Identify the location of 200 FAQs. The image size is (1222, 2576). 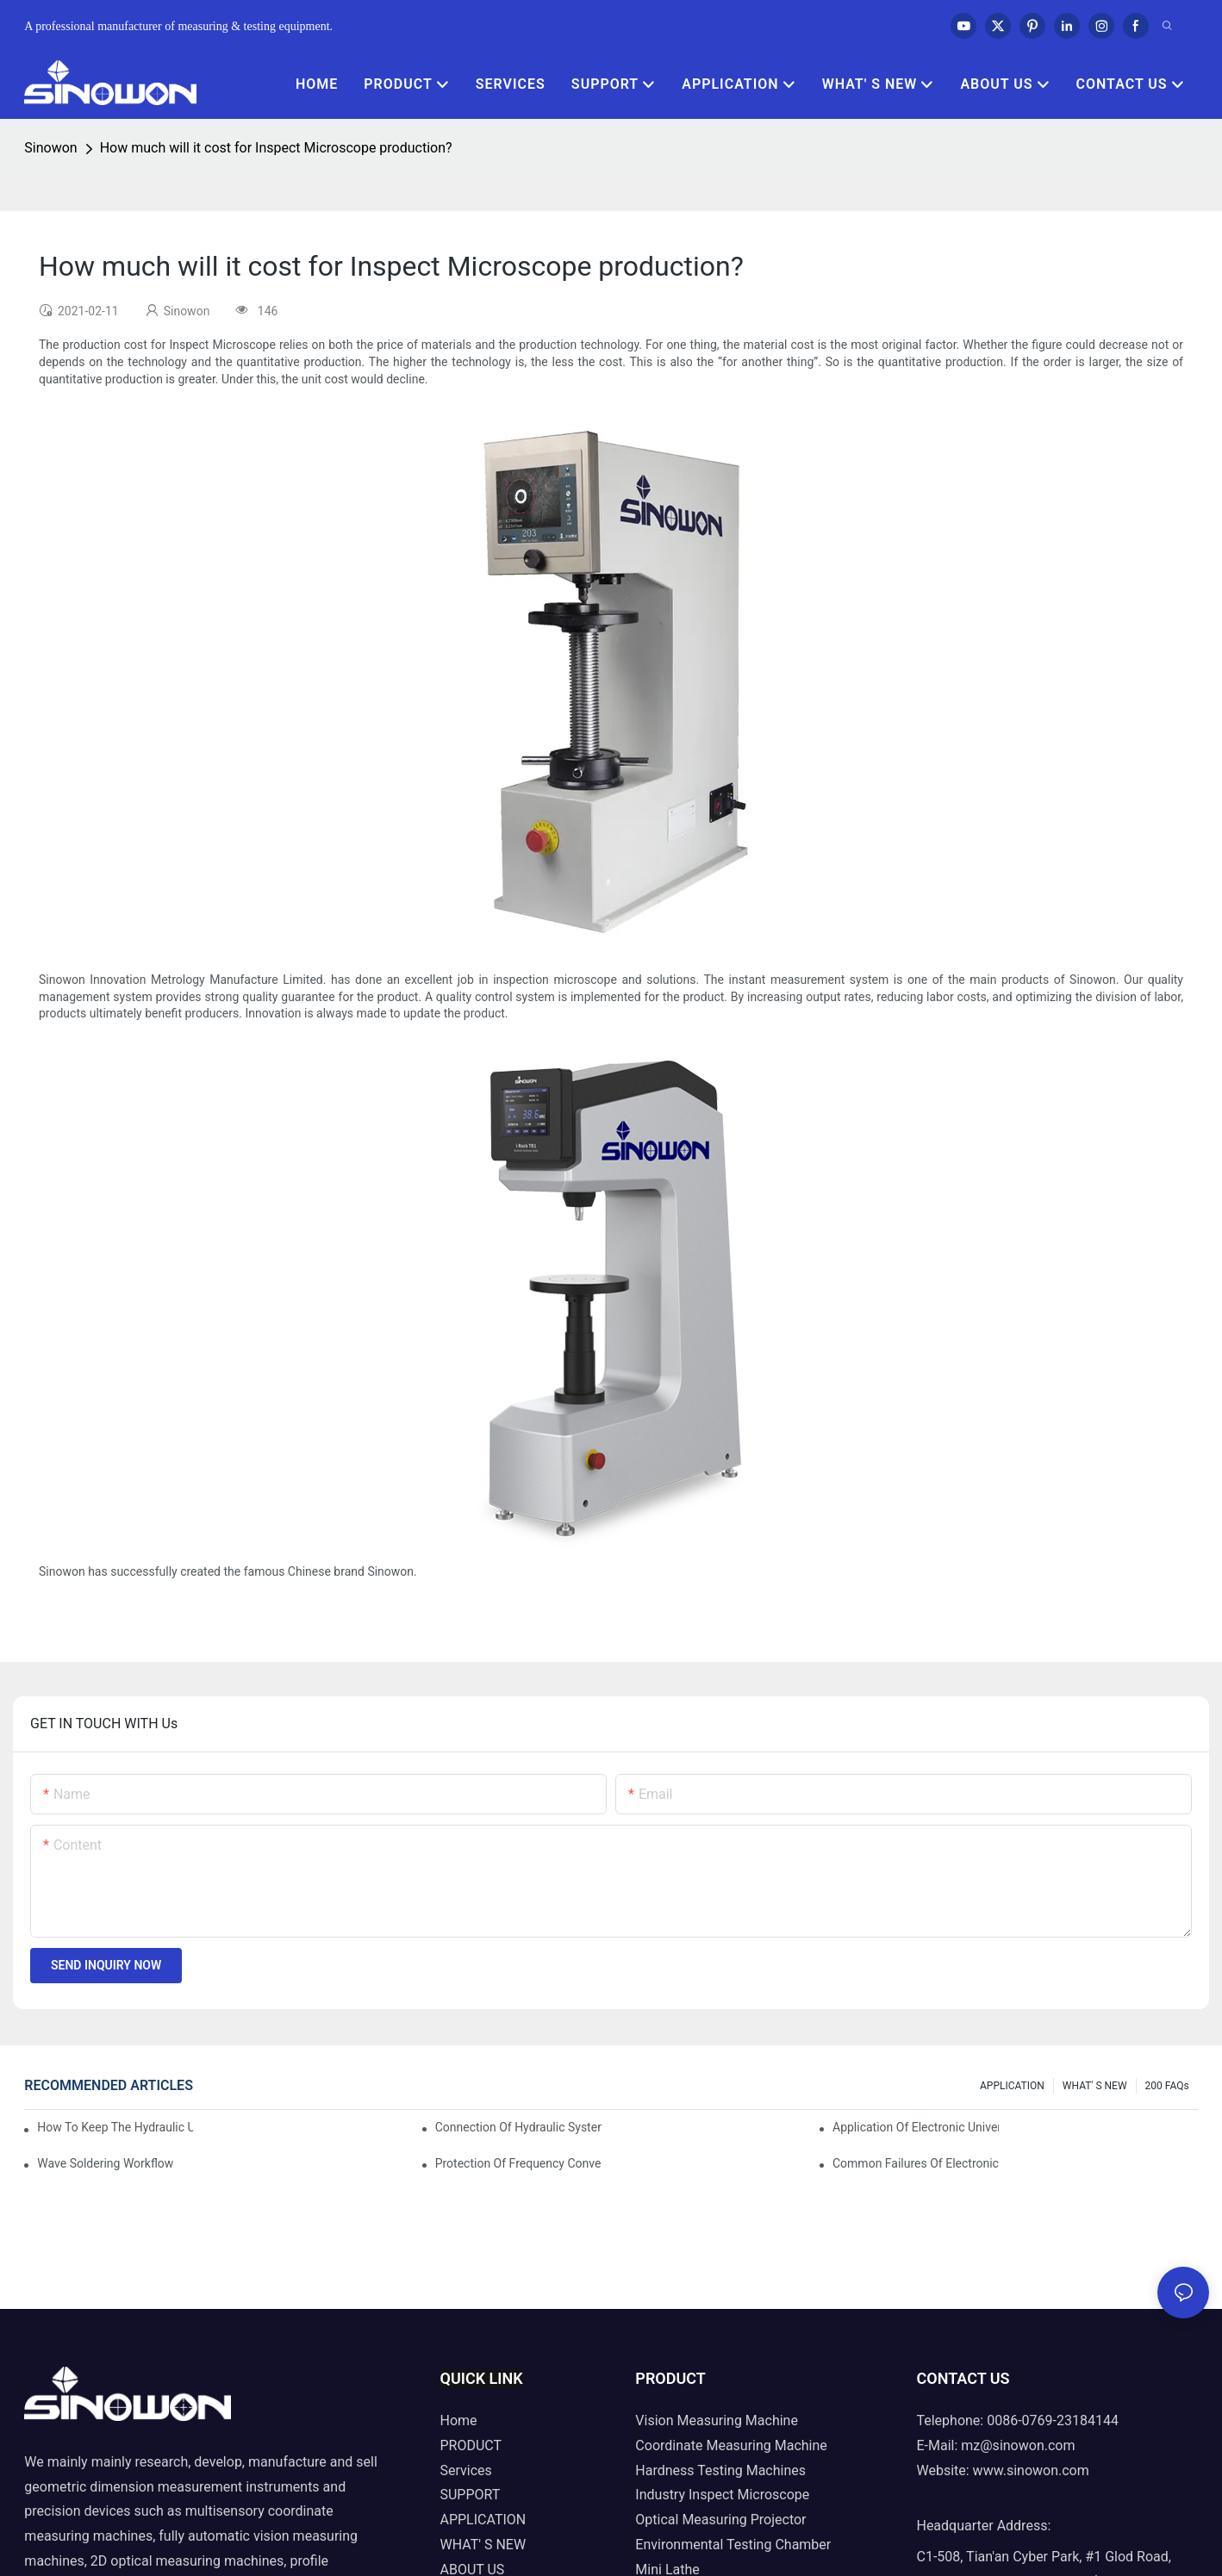
(1167, 2086).